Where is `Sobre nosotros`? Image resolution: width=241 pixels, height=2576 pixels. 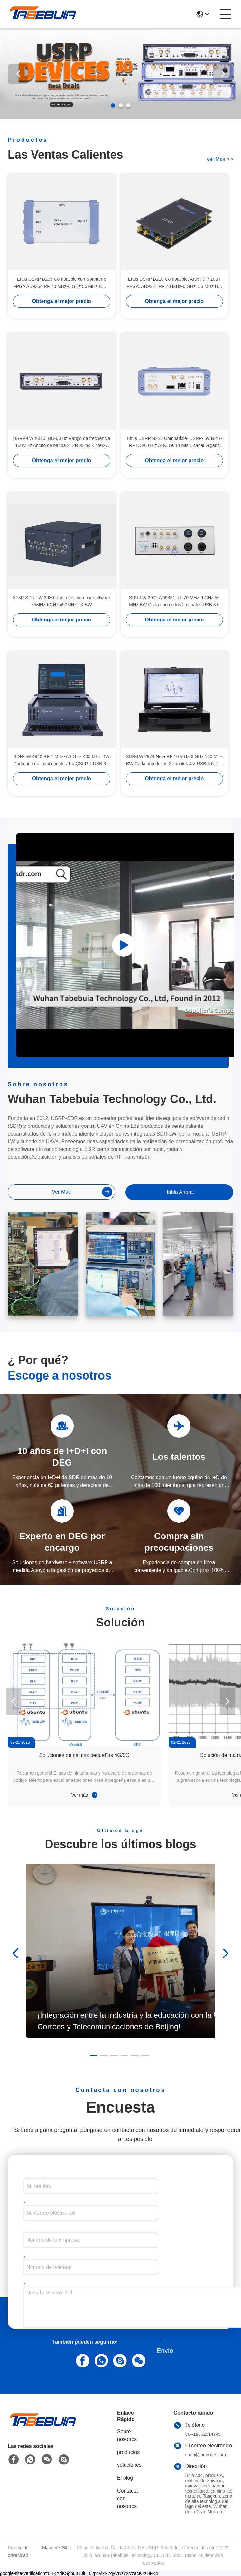 Sobre nosotros is located at coordinates (127, 2435).